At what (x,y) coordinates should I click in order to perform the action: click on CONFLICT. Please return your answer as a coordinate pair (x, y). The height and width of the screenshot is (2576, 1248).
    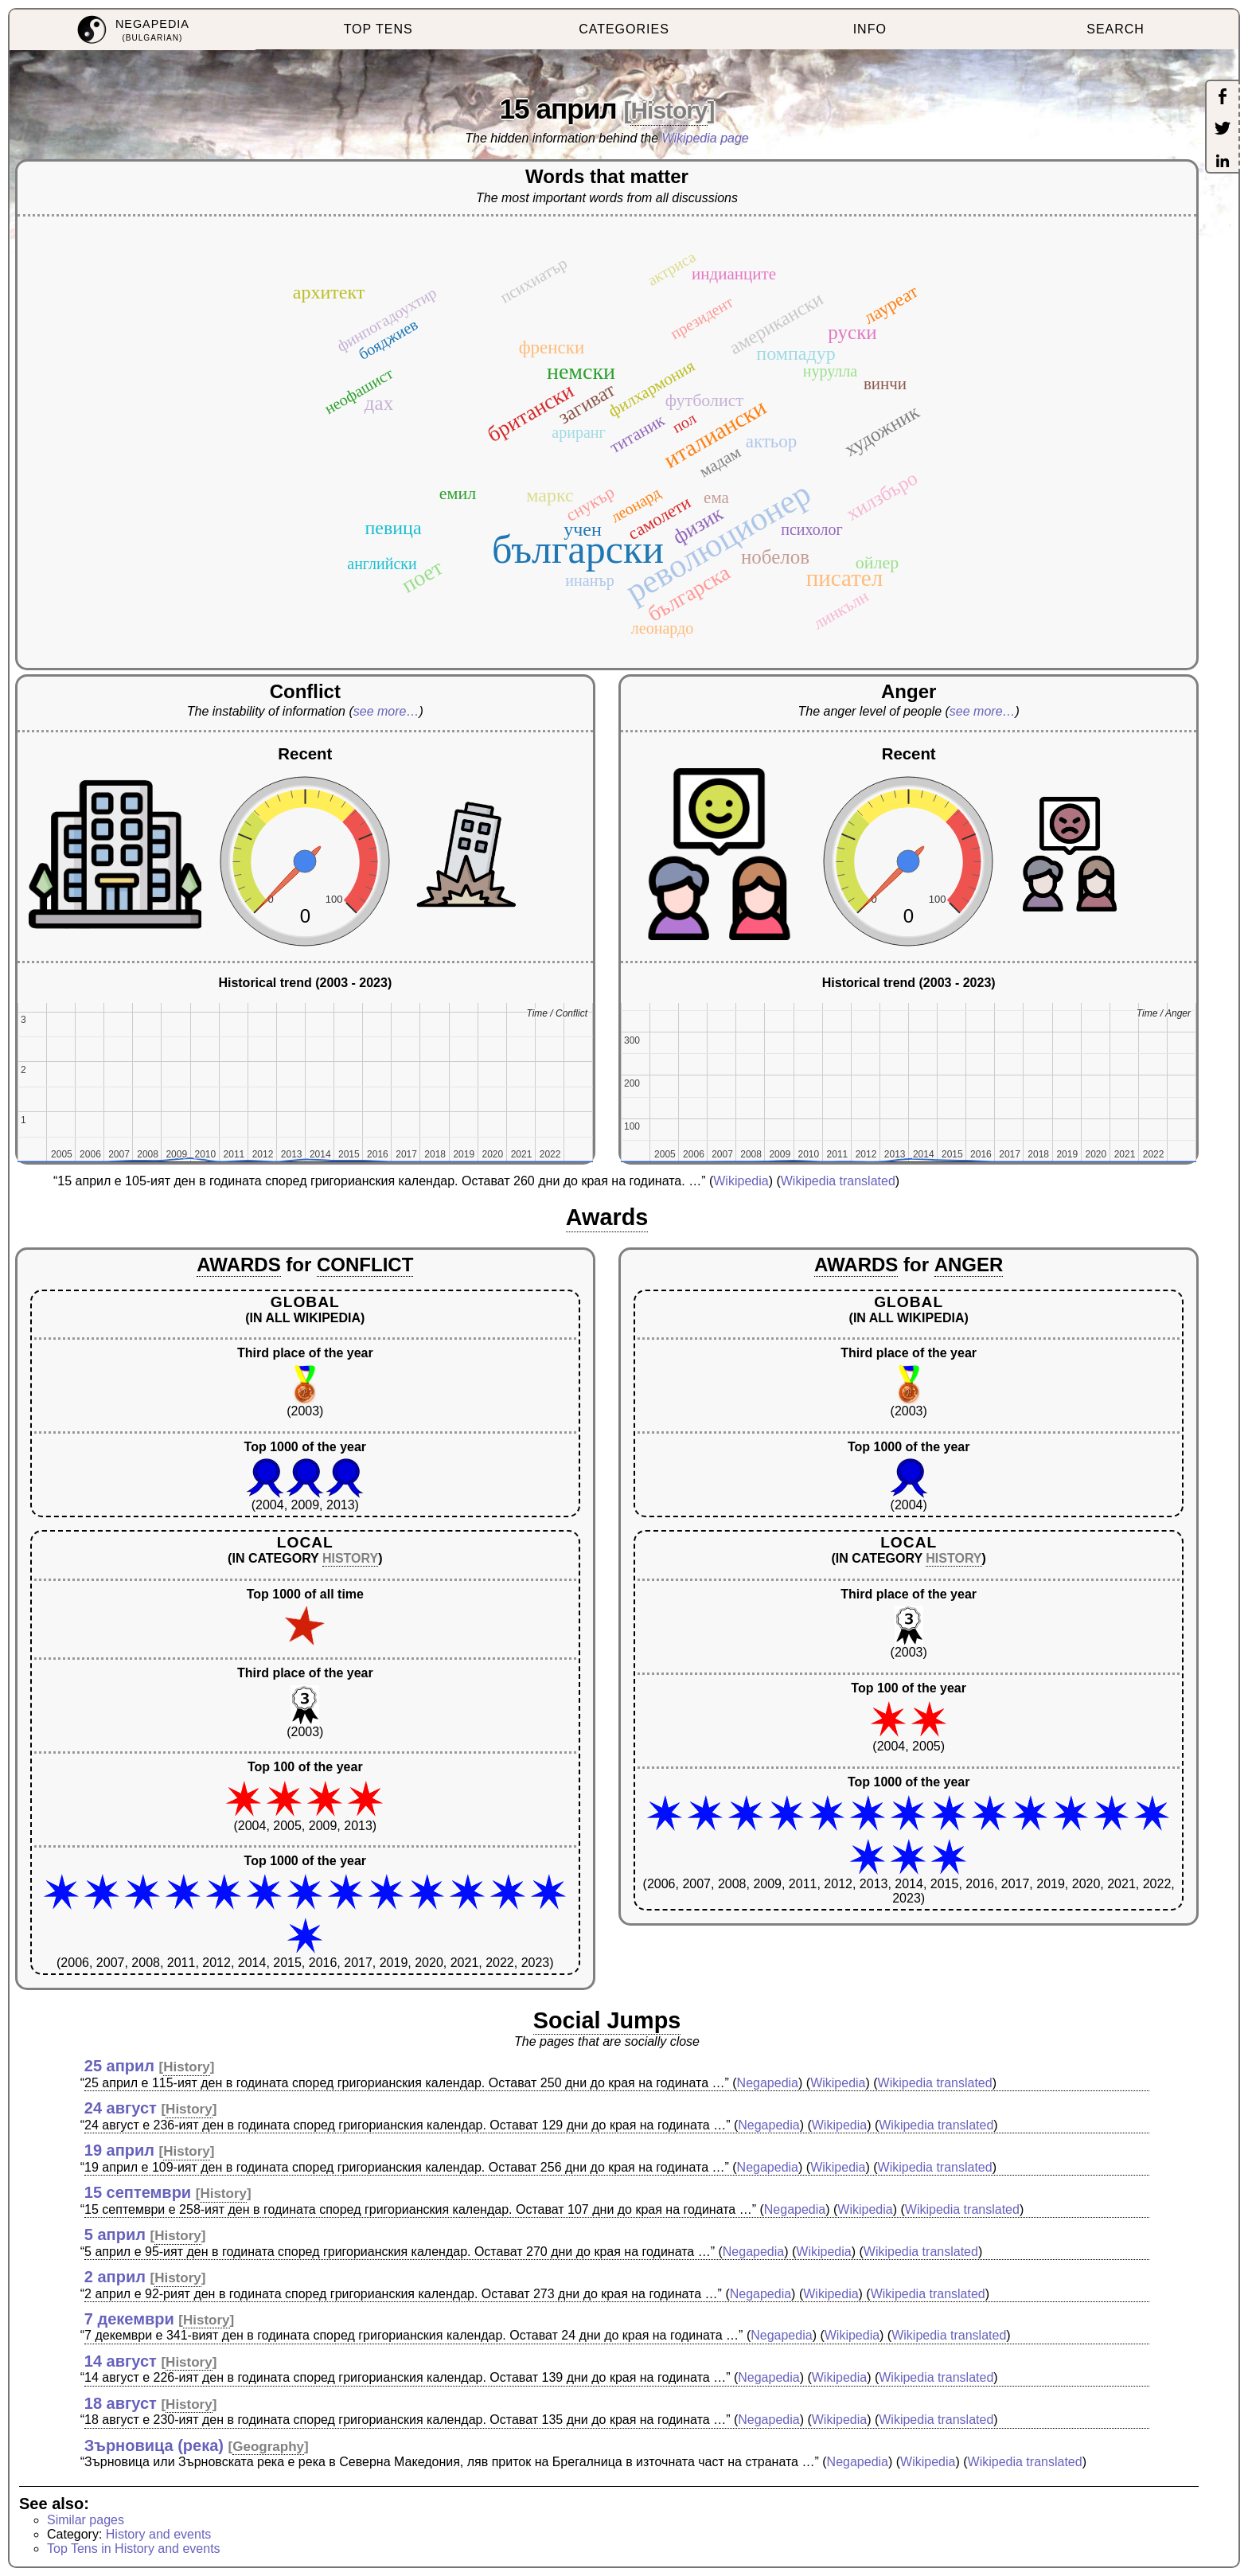
    Looking at the image, I should click on (365, 1264).